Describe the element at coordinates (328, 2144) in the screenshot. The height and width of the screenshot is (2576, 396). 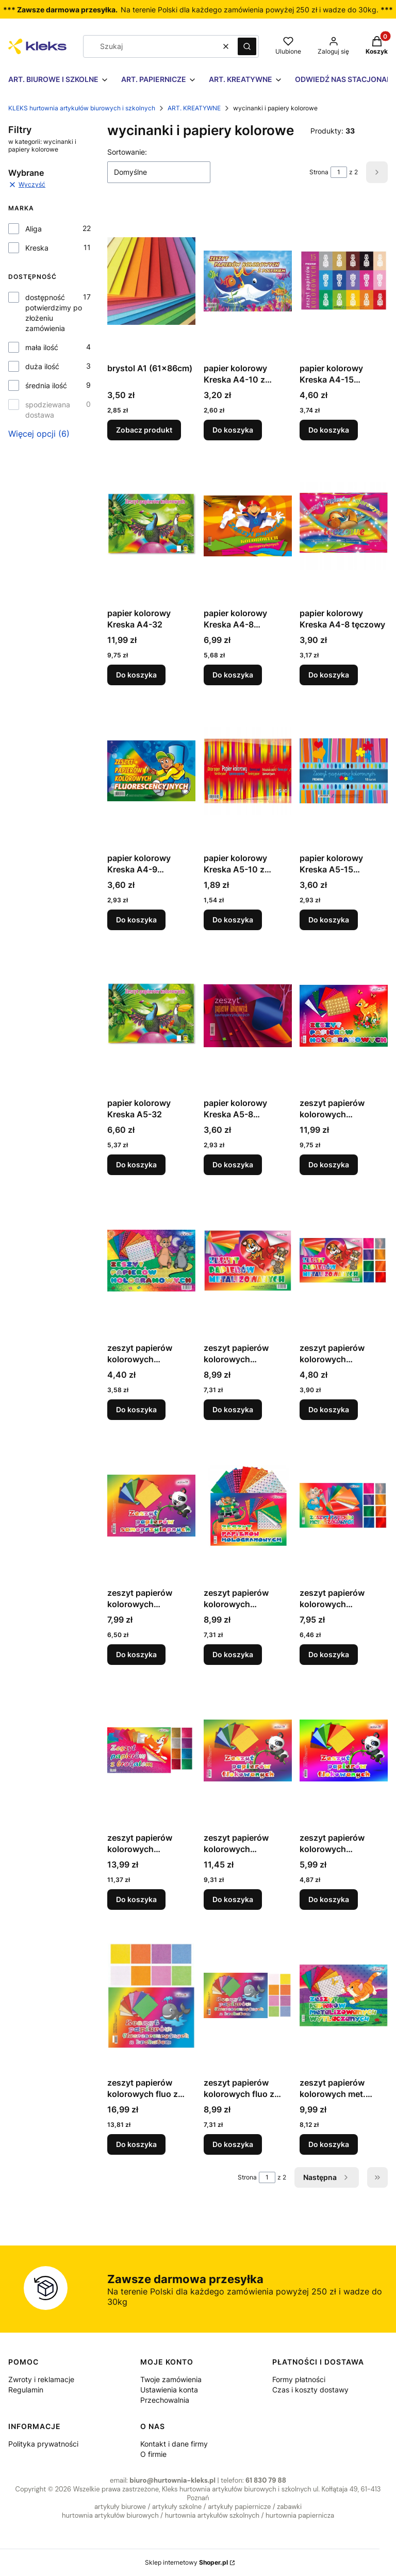
I see `Do koszyka [Do koszyka zeszyt papierów kolorowych met. wytłaczanych B4 ZPMW-6386 Aliga]` at that location.